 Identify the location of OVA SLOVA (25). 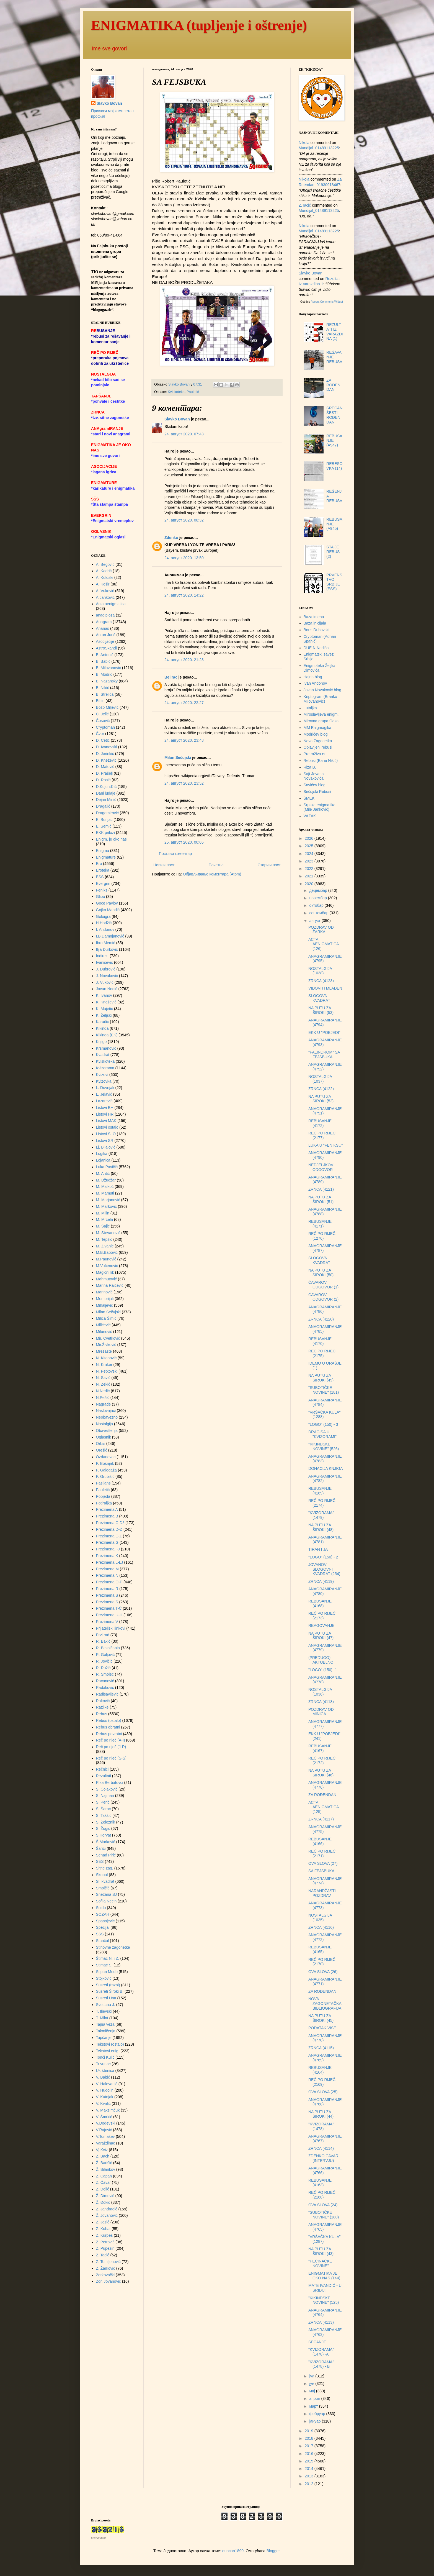
(322, 2092).